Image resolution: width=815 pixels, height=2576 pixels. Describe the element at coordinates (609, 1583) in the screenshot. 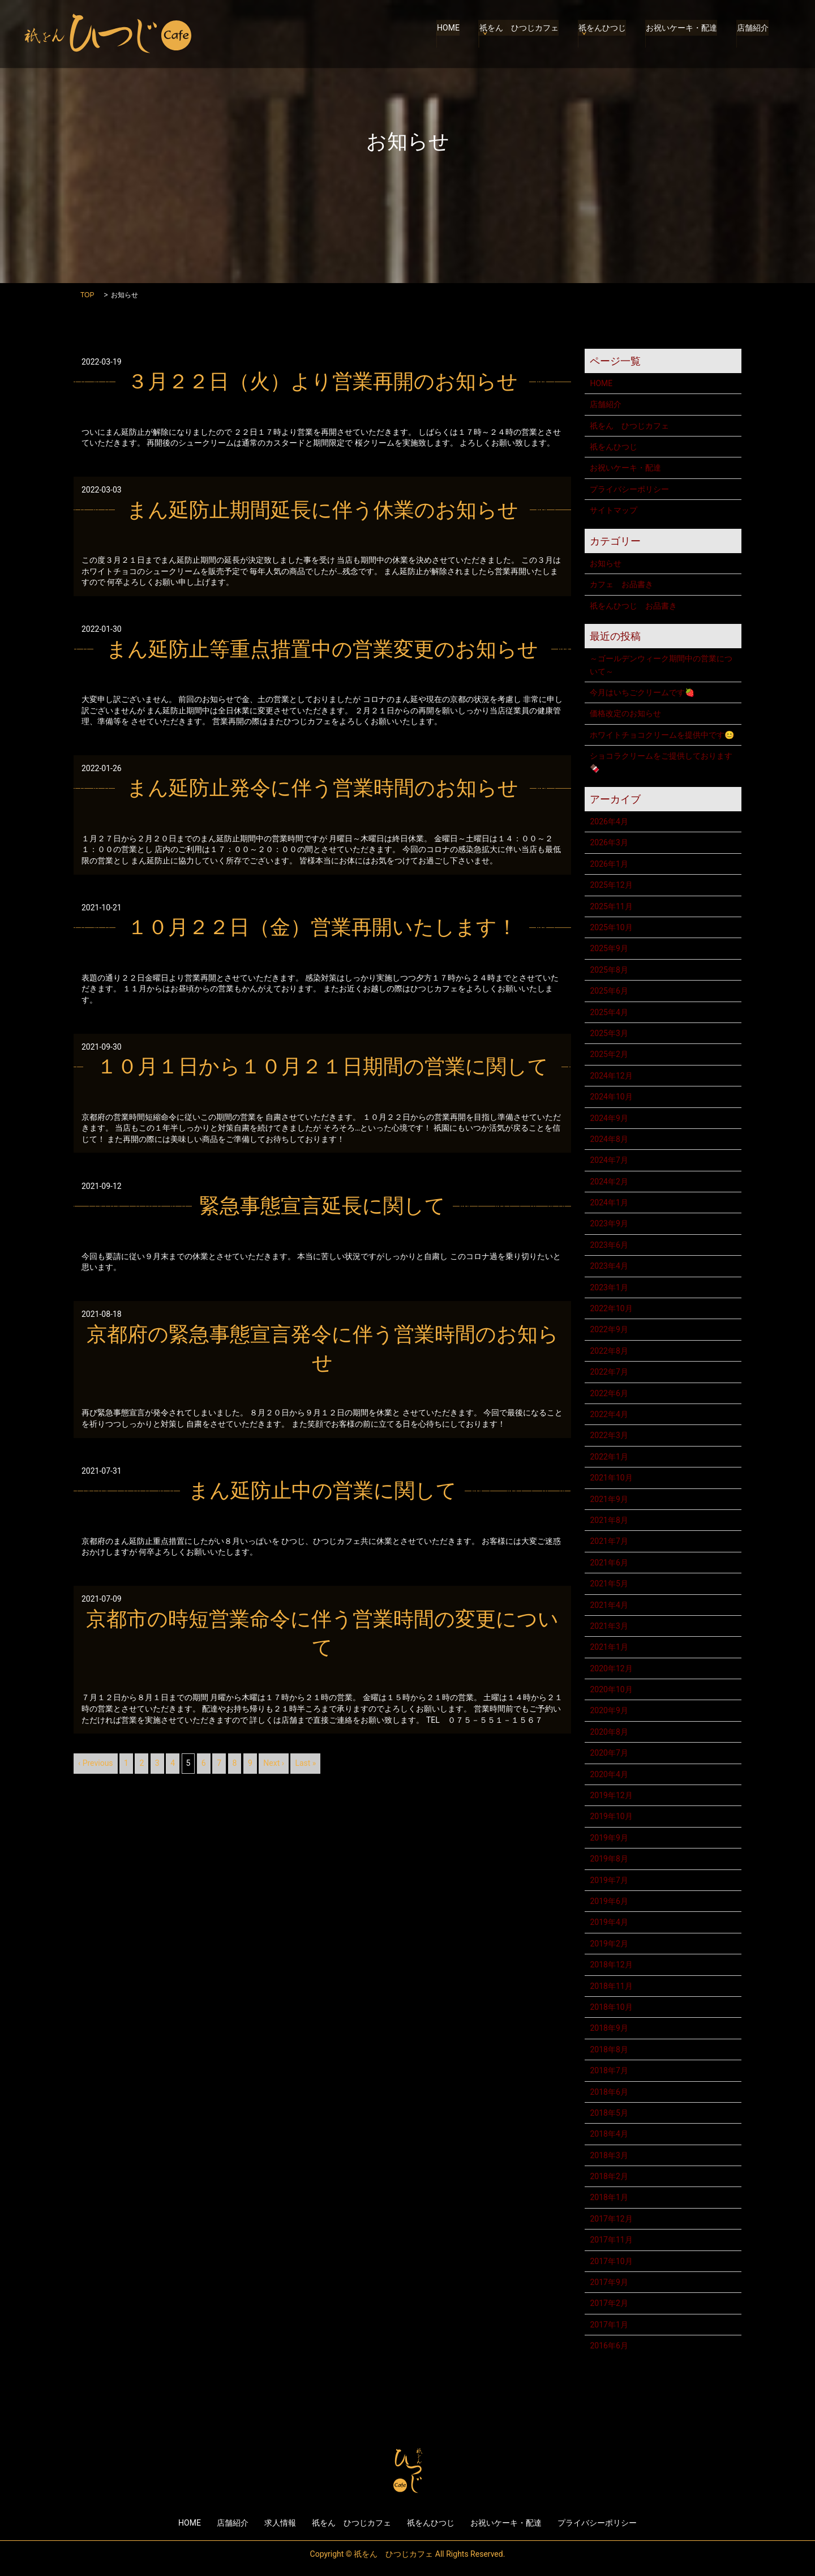

I see `2021年5月` at that location.